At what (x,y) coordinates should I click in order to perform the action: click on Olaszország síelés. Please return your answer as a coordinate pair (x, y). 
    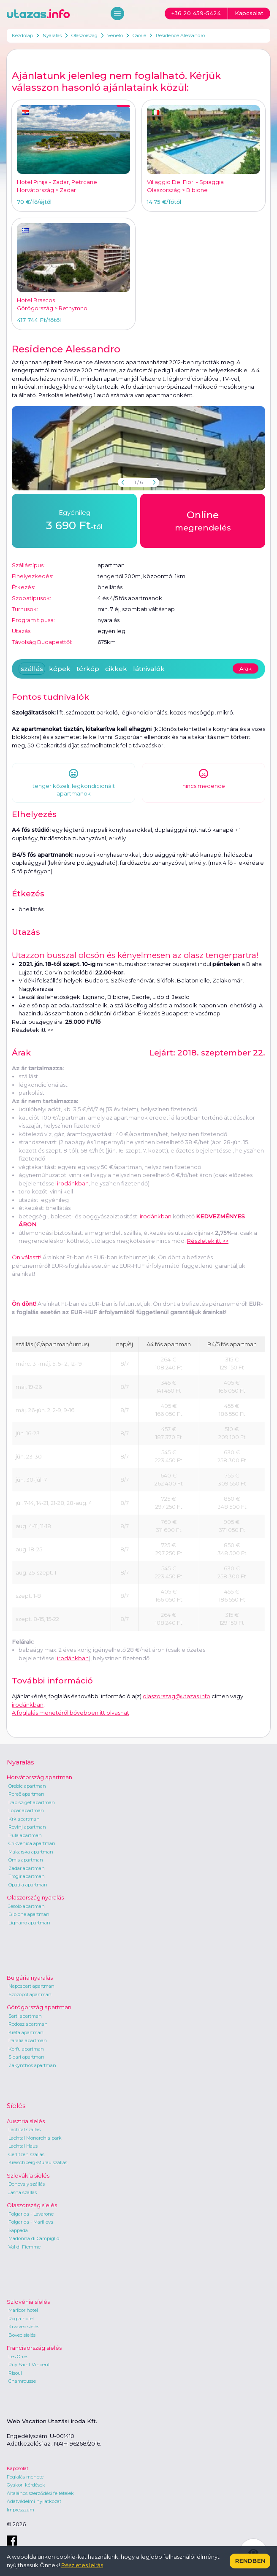
    Looking at the image, I should click on (32, 2205).